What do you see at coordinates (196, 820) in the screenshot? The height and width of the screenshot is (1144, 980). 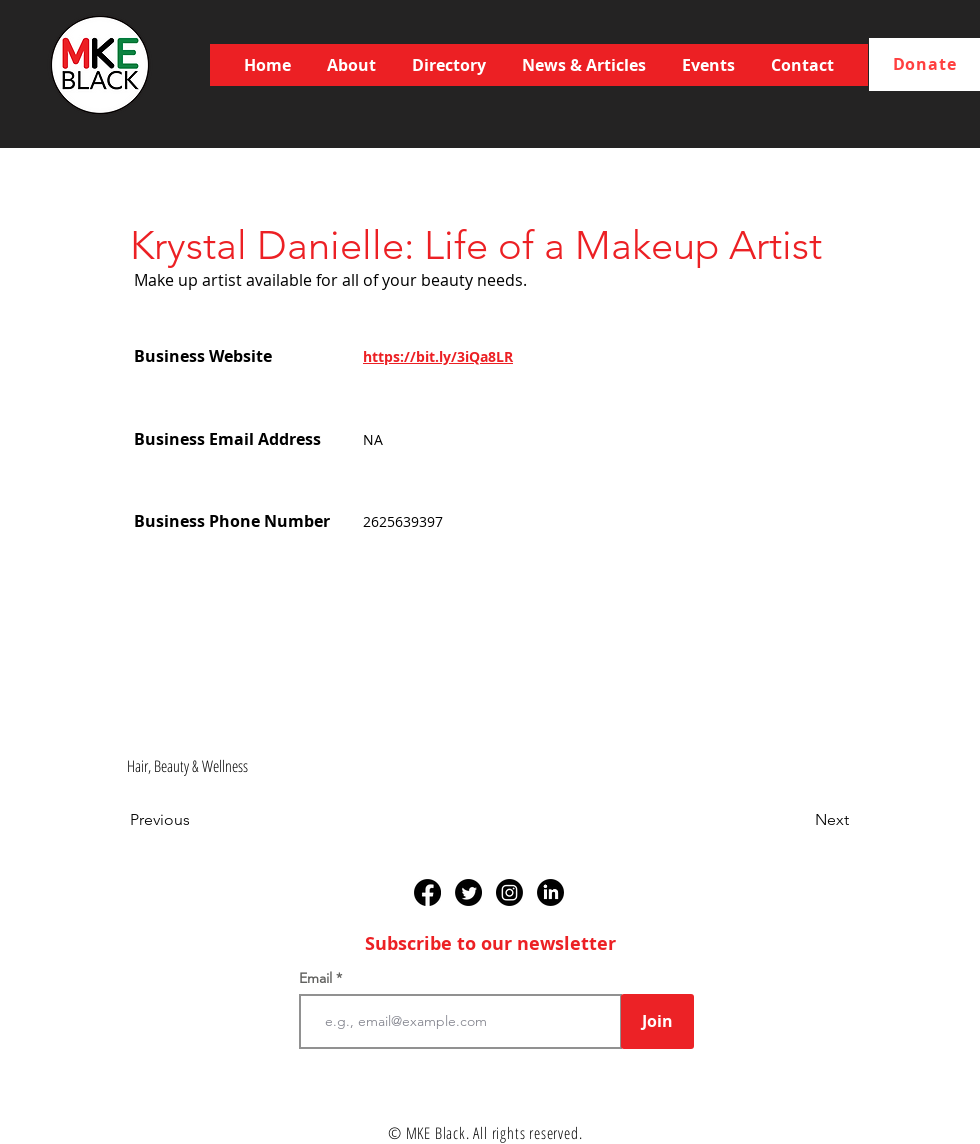 I see `[Previous]` at bounding box center [196, 820].